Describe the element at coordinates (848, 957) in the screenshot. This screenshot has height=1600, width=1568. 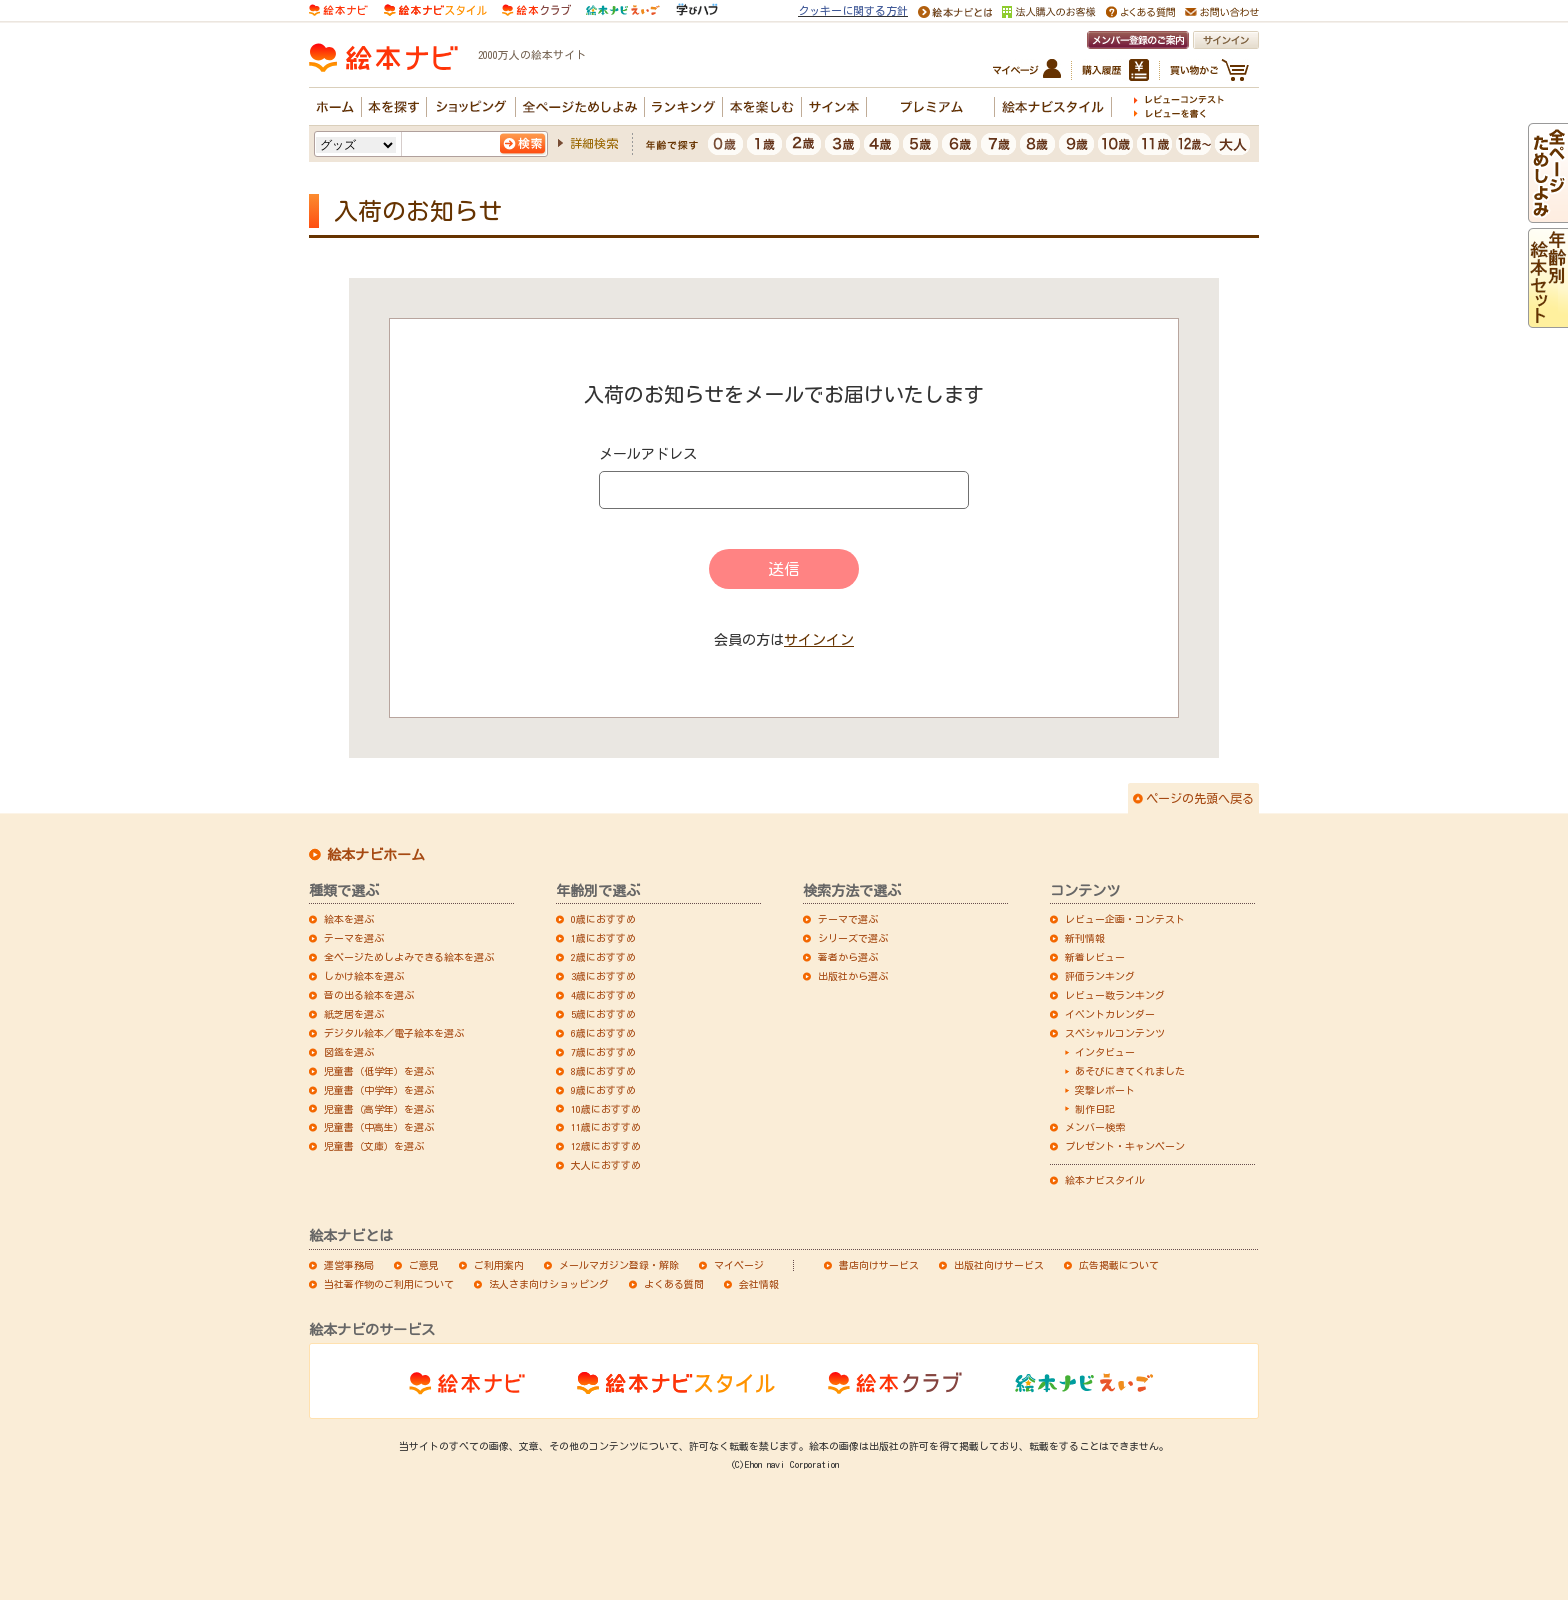
I see `著者から選ぶ` at that location.